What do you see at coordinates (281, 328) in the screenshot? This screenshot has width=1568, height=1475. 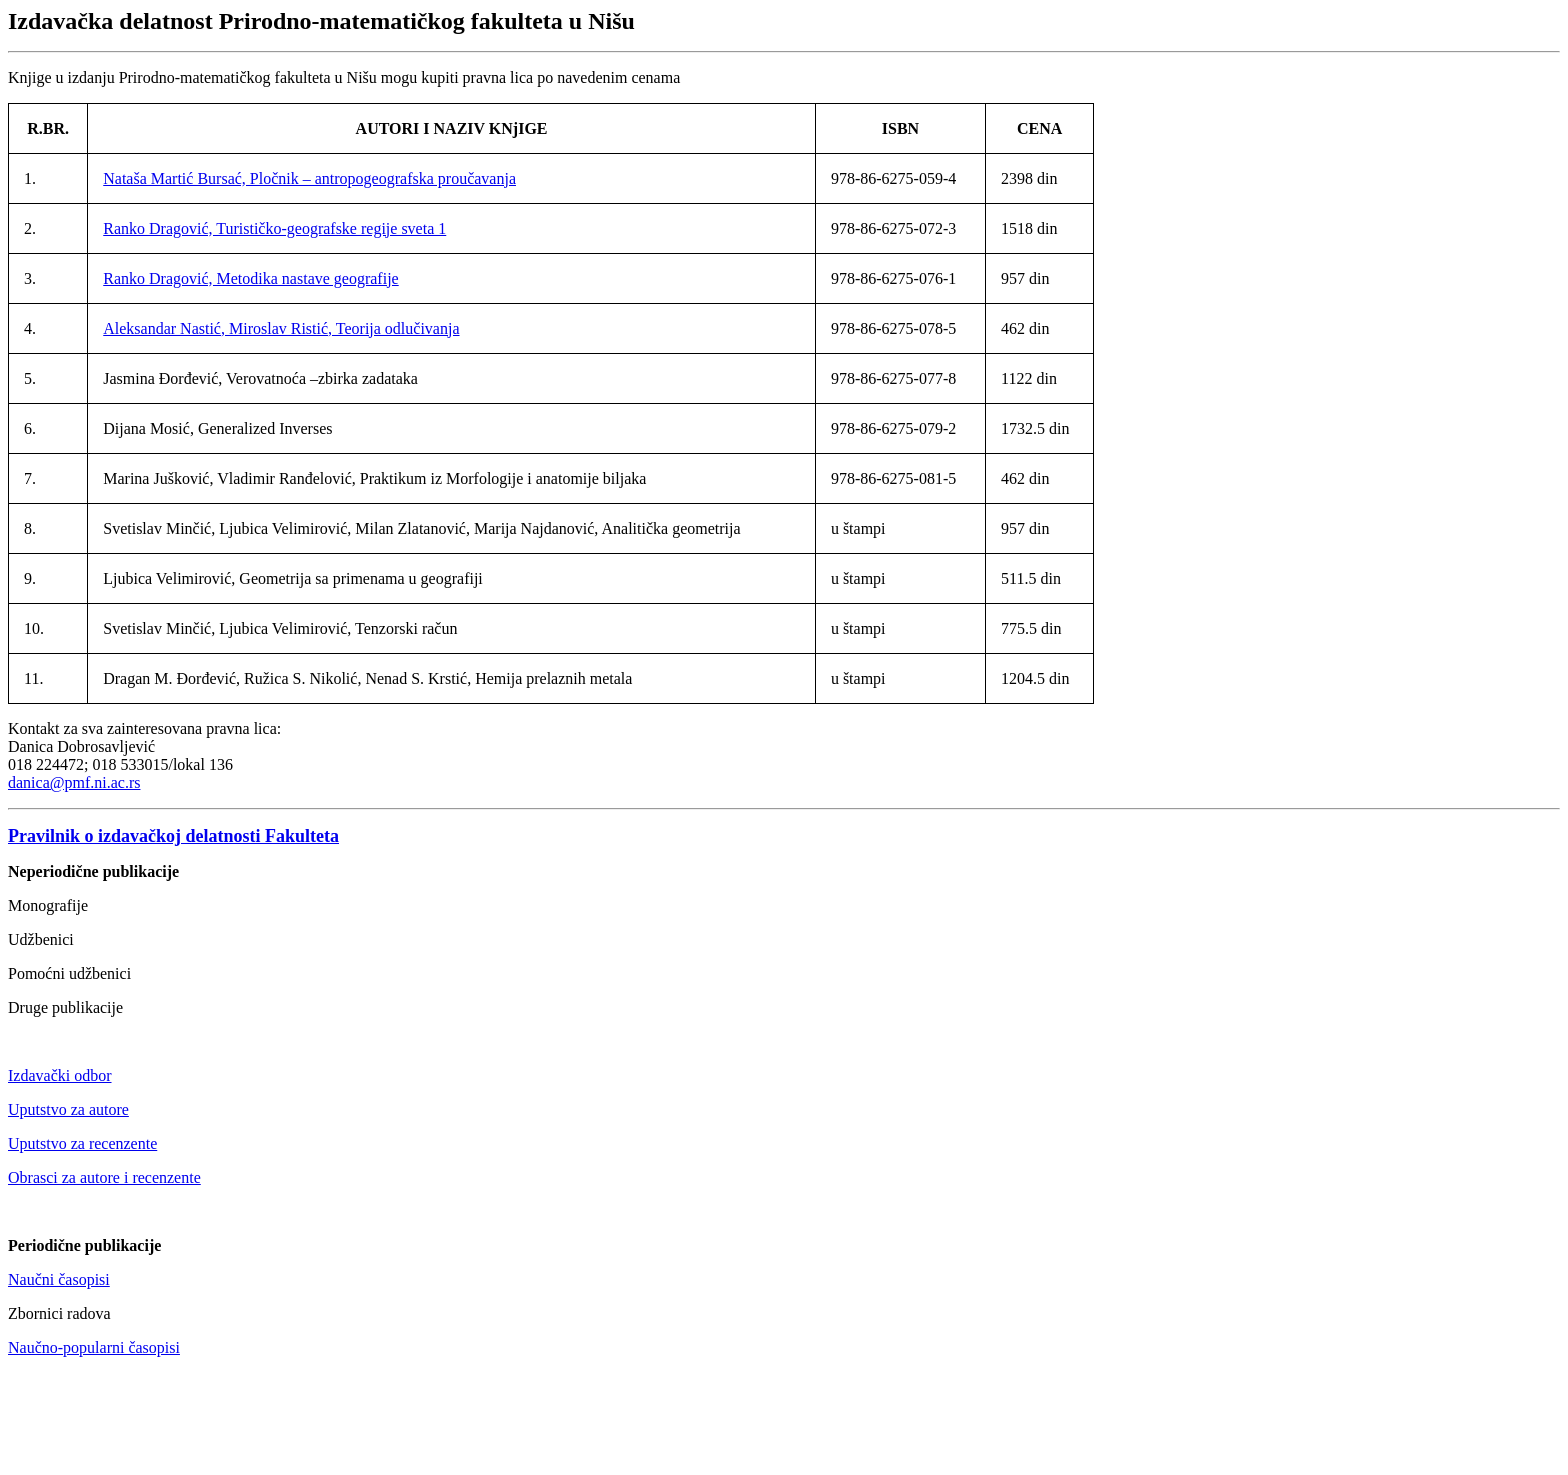 I see `Aleksandar Nastić, Miroslav Ristić, Teorija odlučivanja` at bounding box center [281, 328].